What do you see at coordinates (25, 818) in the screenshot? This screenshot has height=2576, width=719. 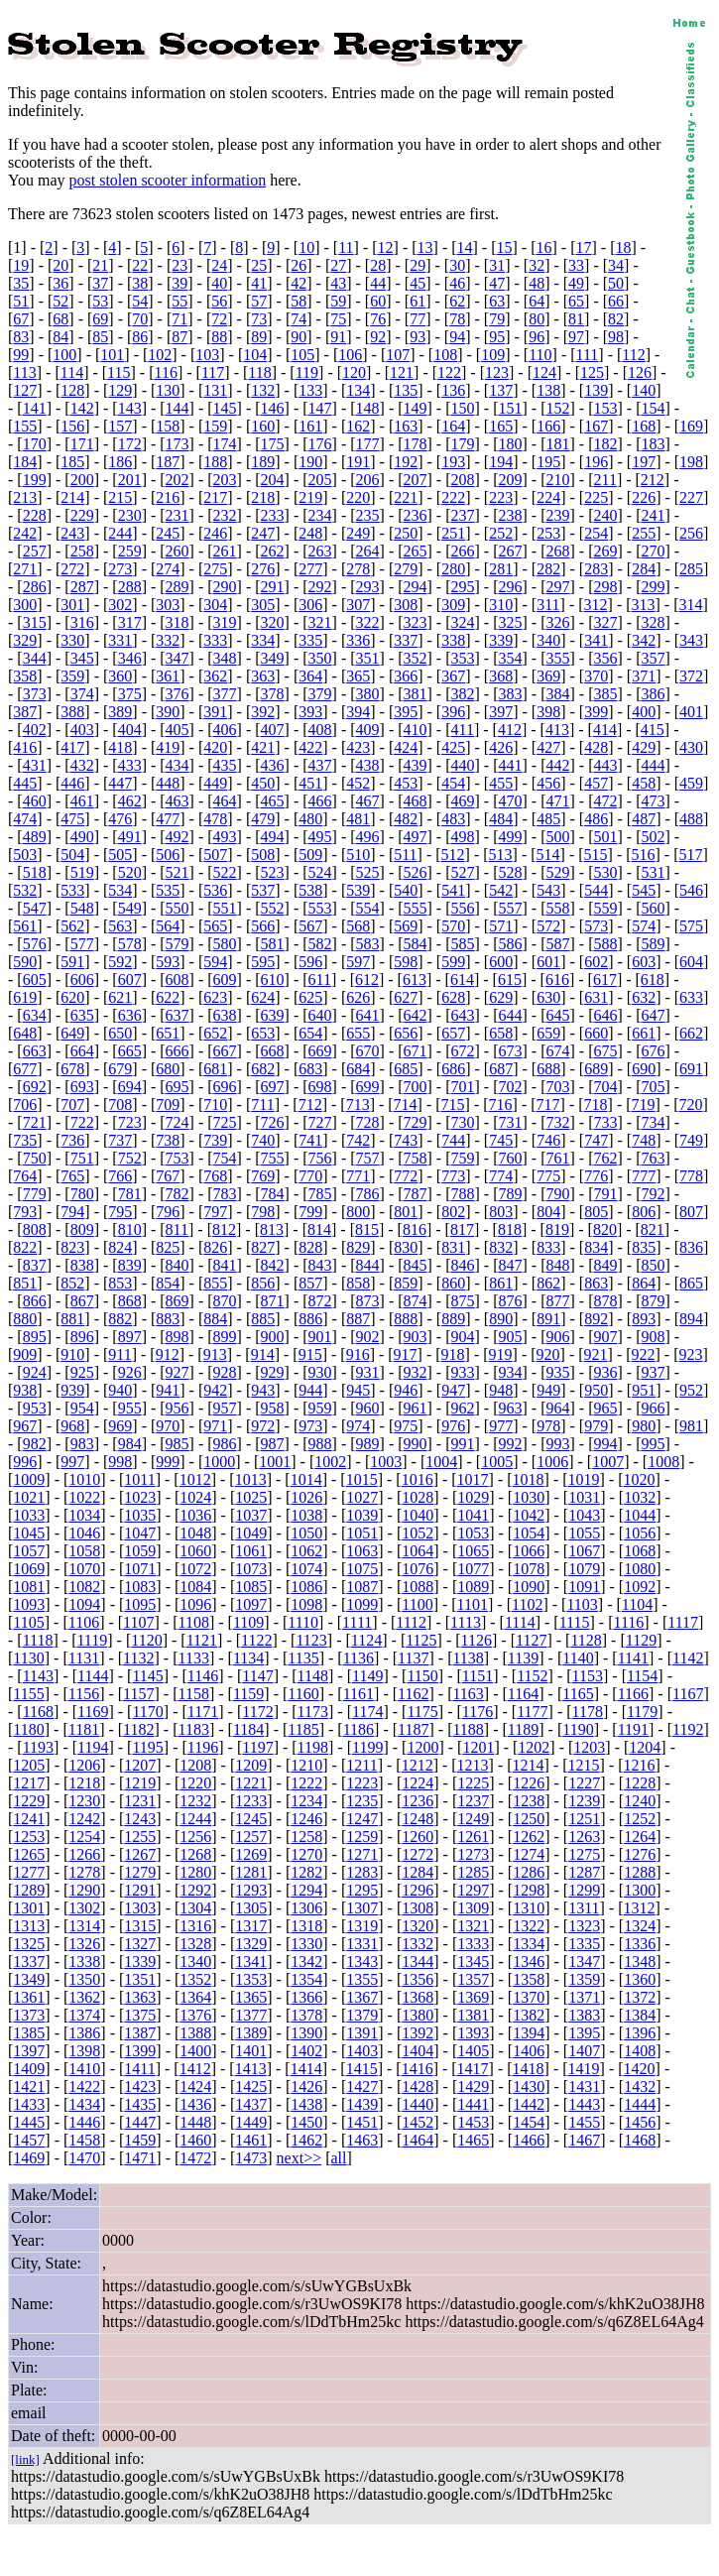 I see `474` at bounding box center [25, 818].